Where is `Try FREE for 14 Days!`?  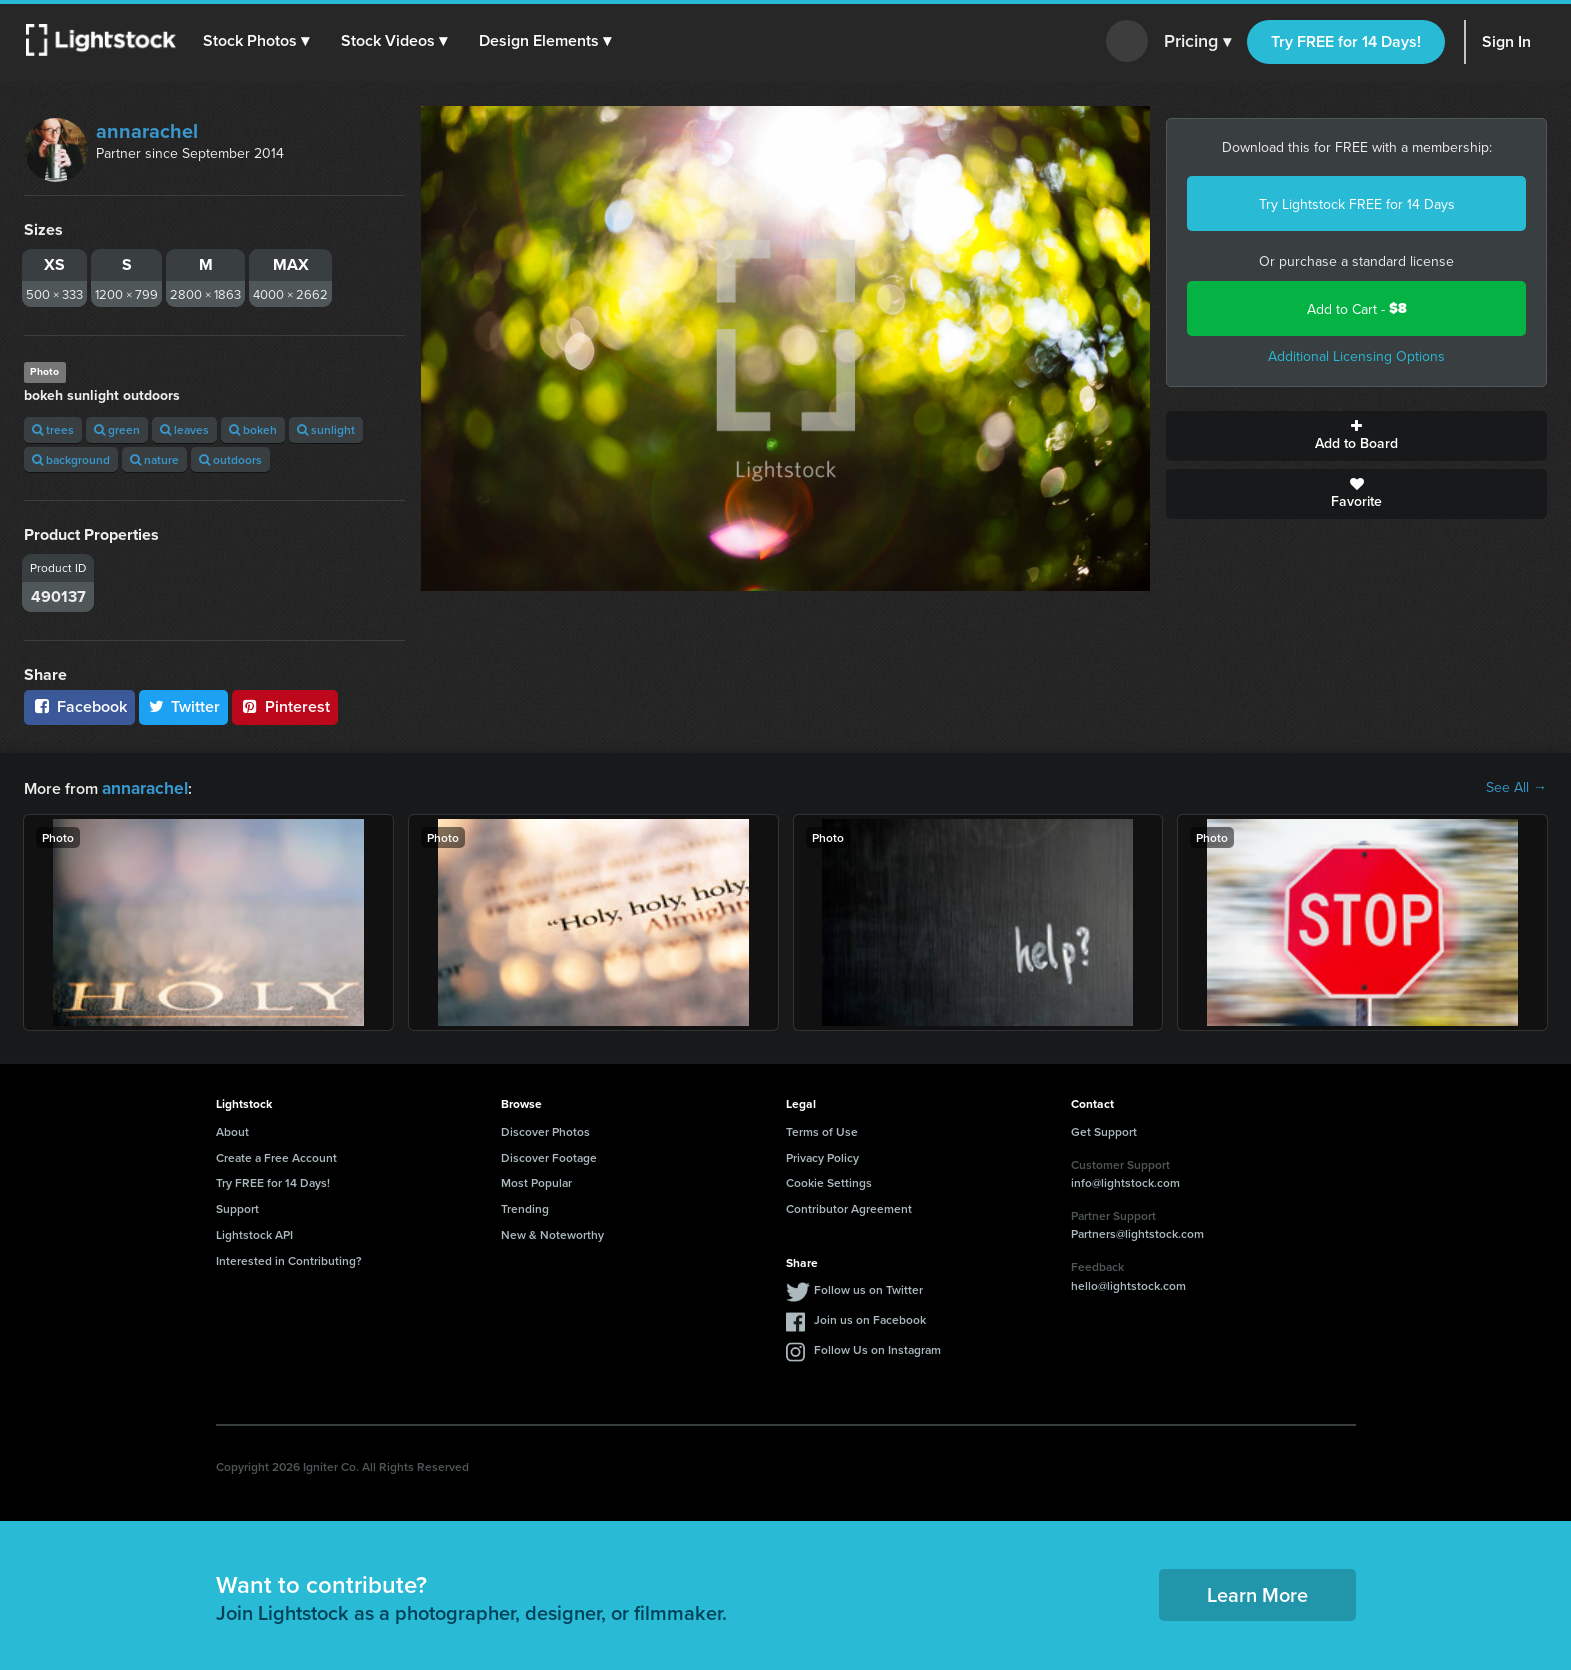 Try FREE for 14 Days! is located at coordinates (1346, 41).